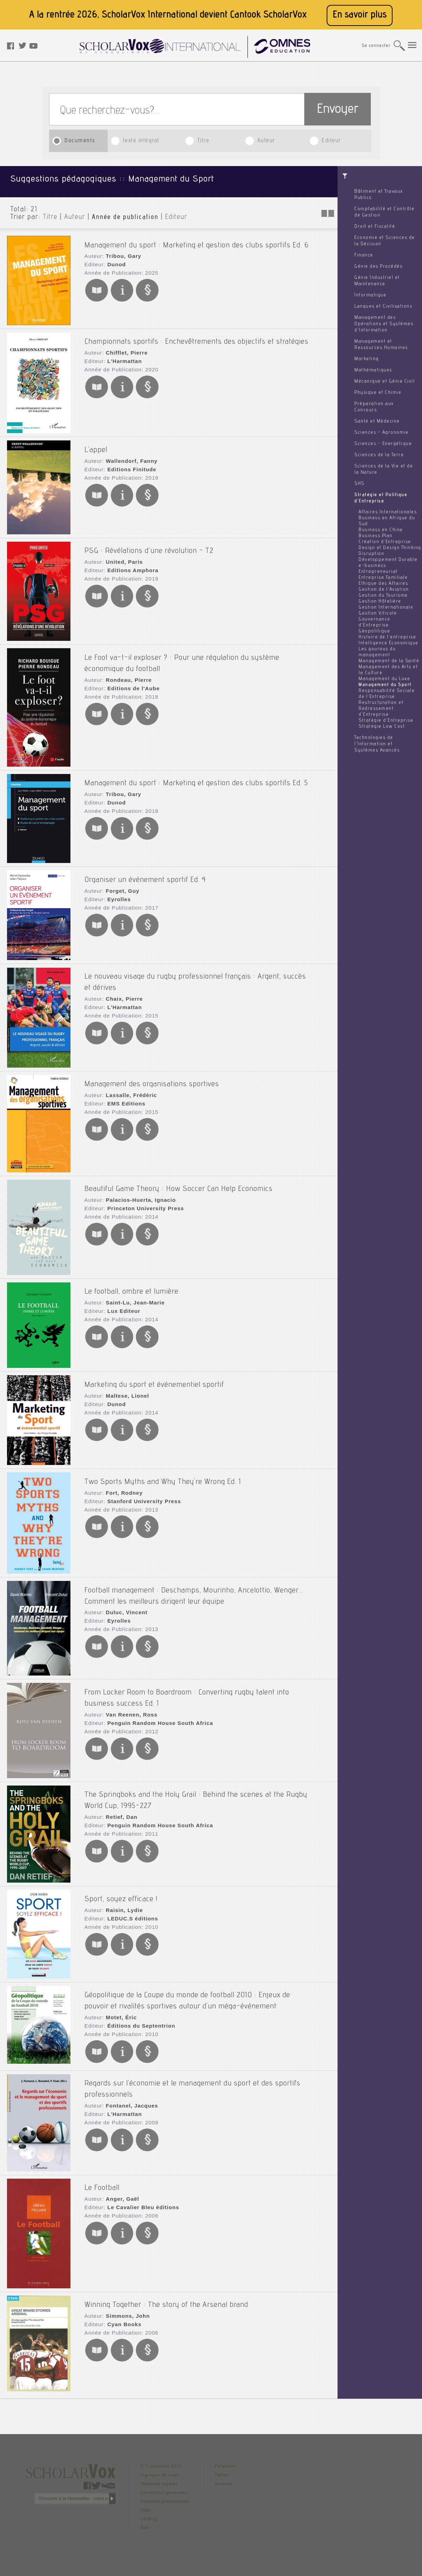 Image resolution: width=422 pixels, height=2576 pixels. Describe the element at coordinates (371, 553) in the screenshot. I see `Disruption` at that location.